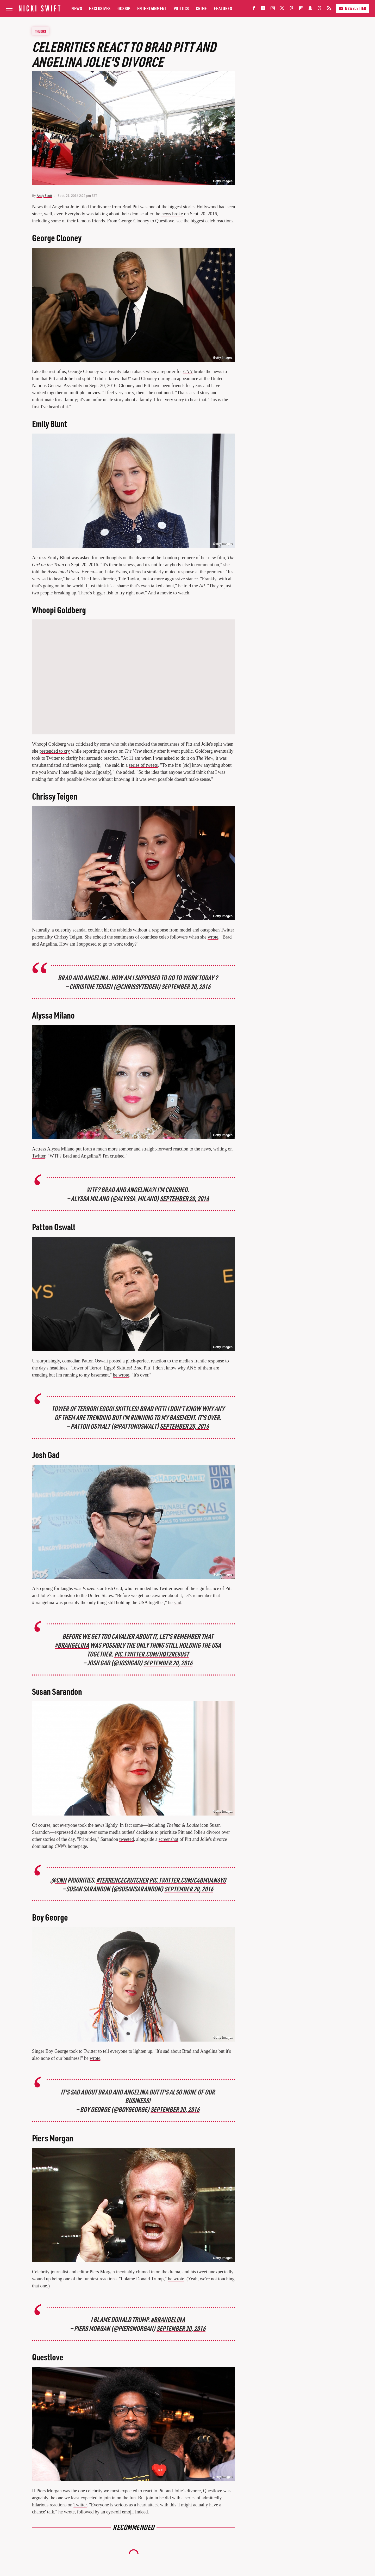 The image size is (375, 2576). Describe the element at coordinates (152, 8) in the screenshot. I see `Entertainment` at that location.